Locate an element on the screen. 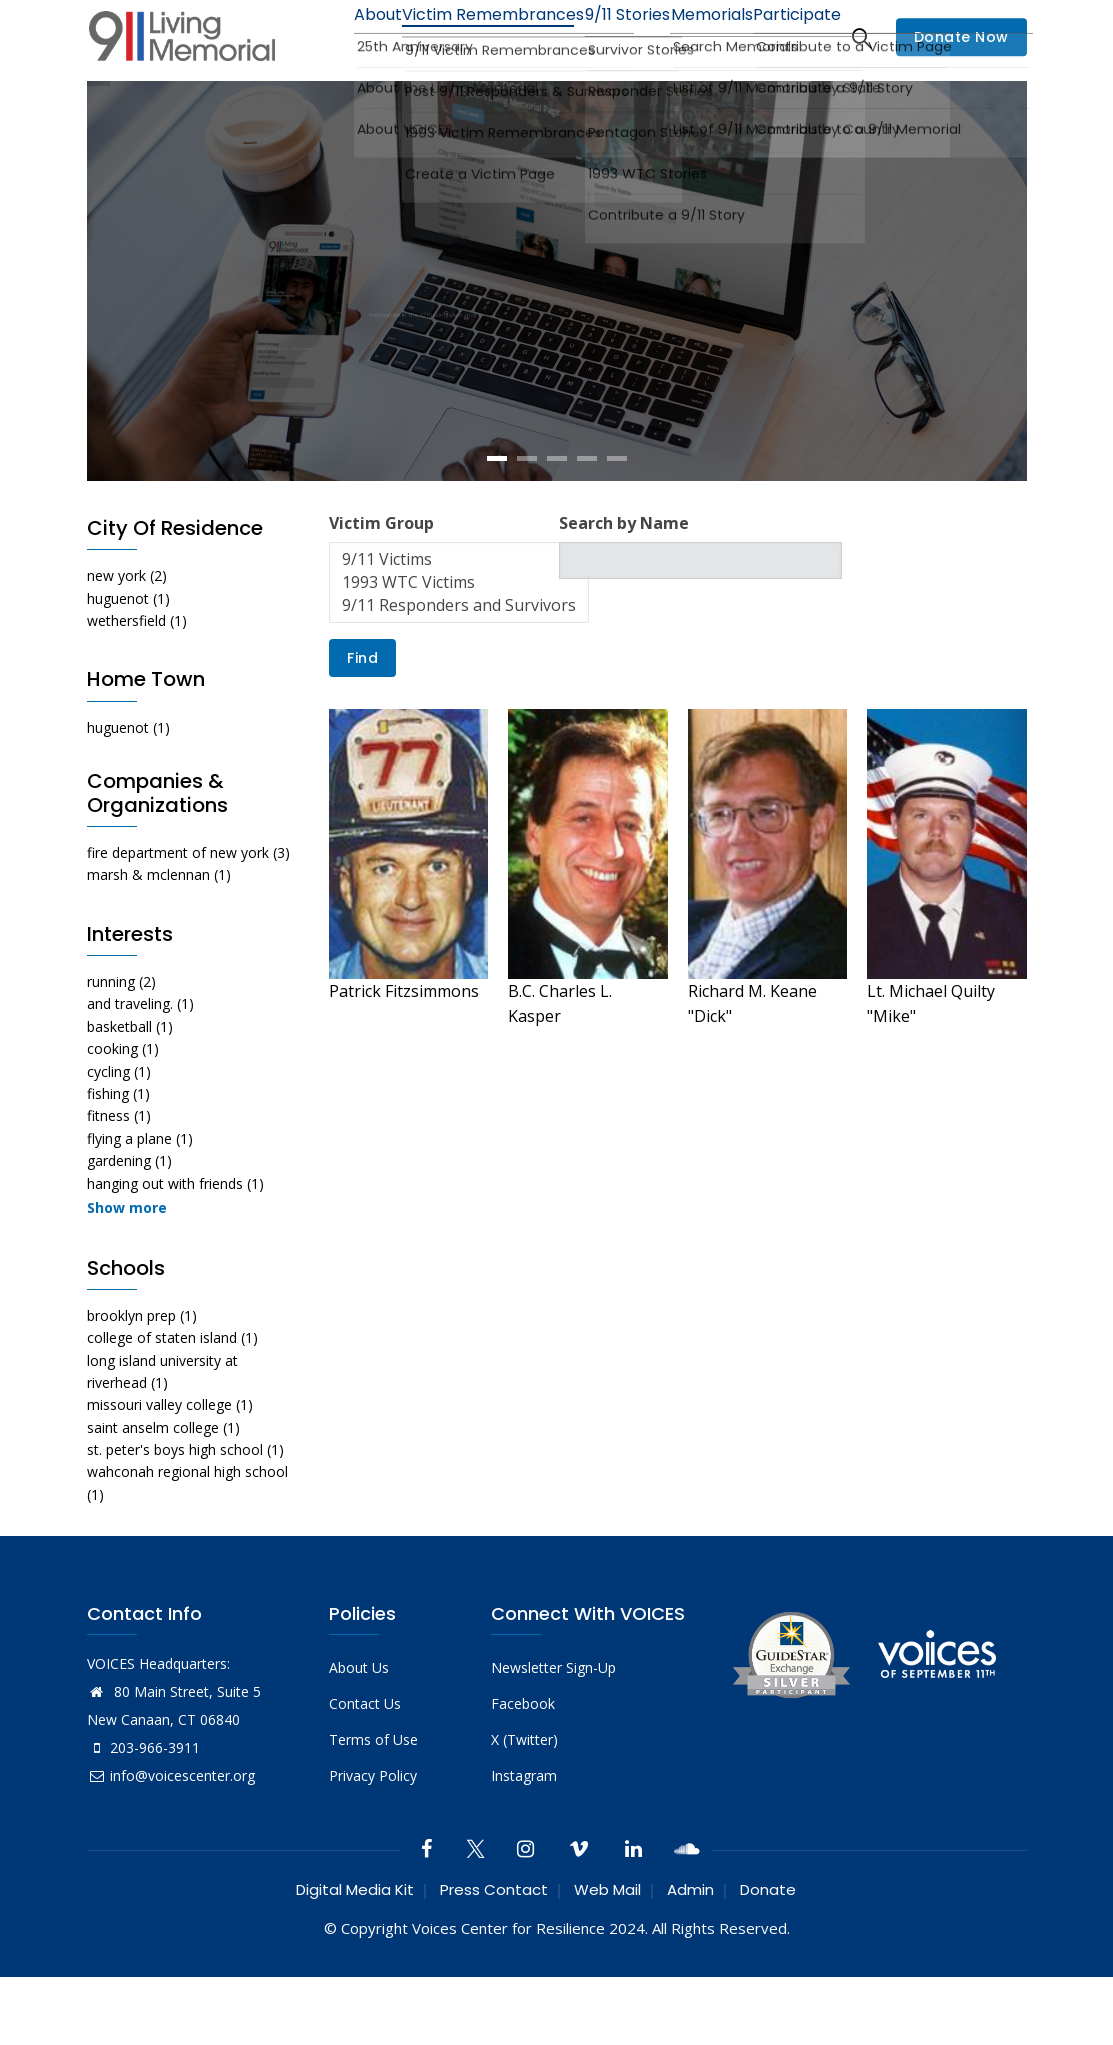 The width and height of the screenshot is (1113, 2045). Digital Media Kit is located at coordinates (355, 1957).